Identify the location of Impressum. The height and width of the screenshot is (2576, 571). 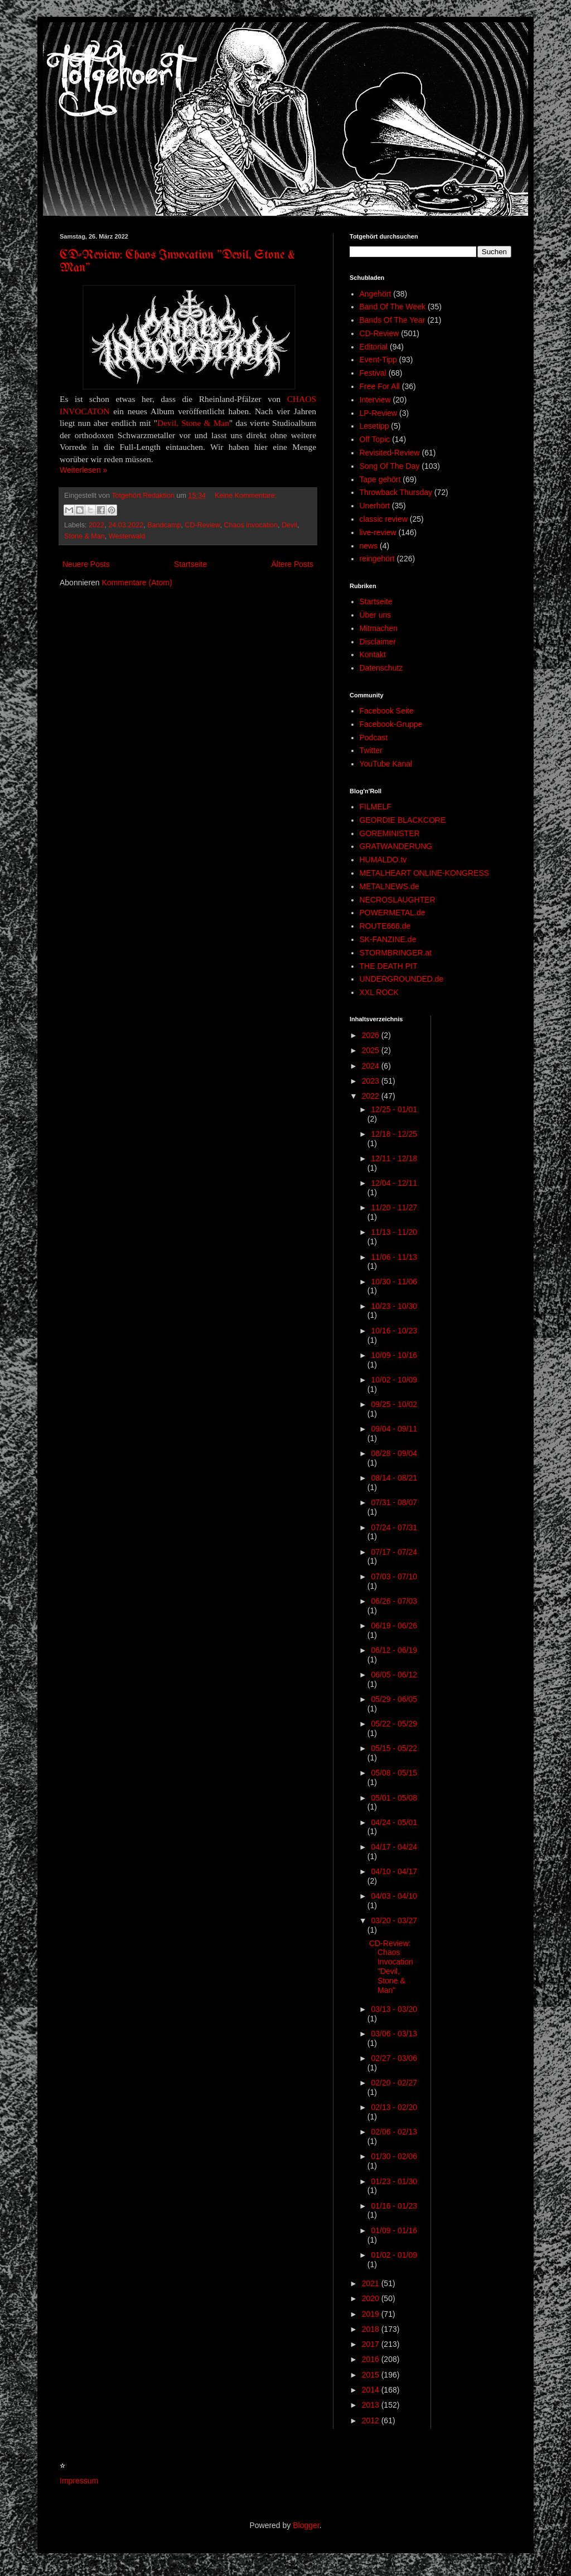
(79, 2480).